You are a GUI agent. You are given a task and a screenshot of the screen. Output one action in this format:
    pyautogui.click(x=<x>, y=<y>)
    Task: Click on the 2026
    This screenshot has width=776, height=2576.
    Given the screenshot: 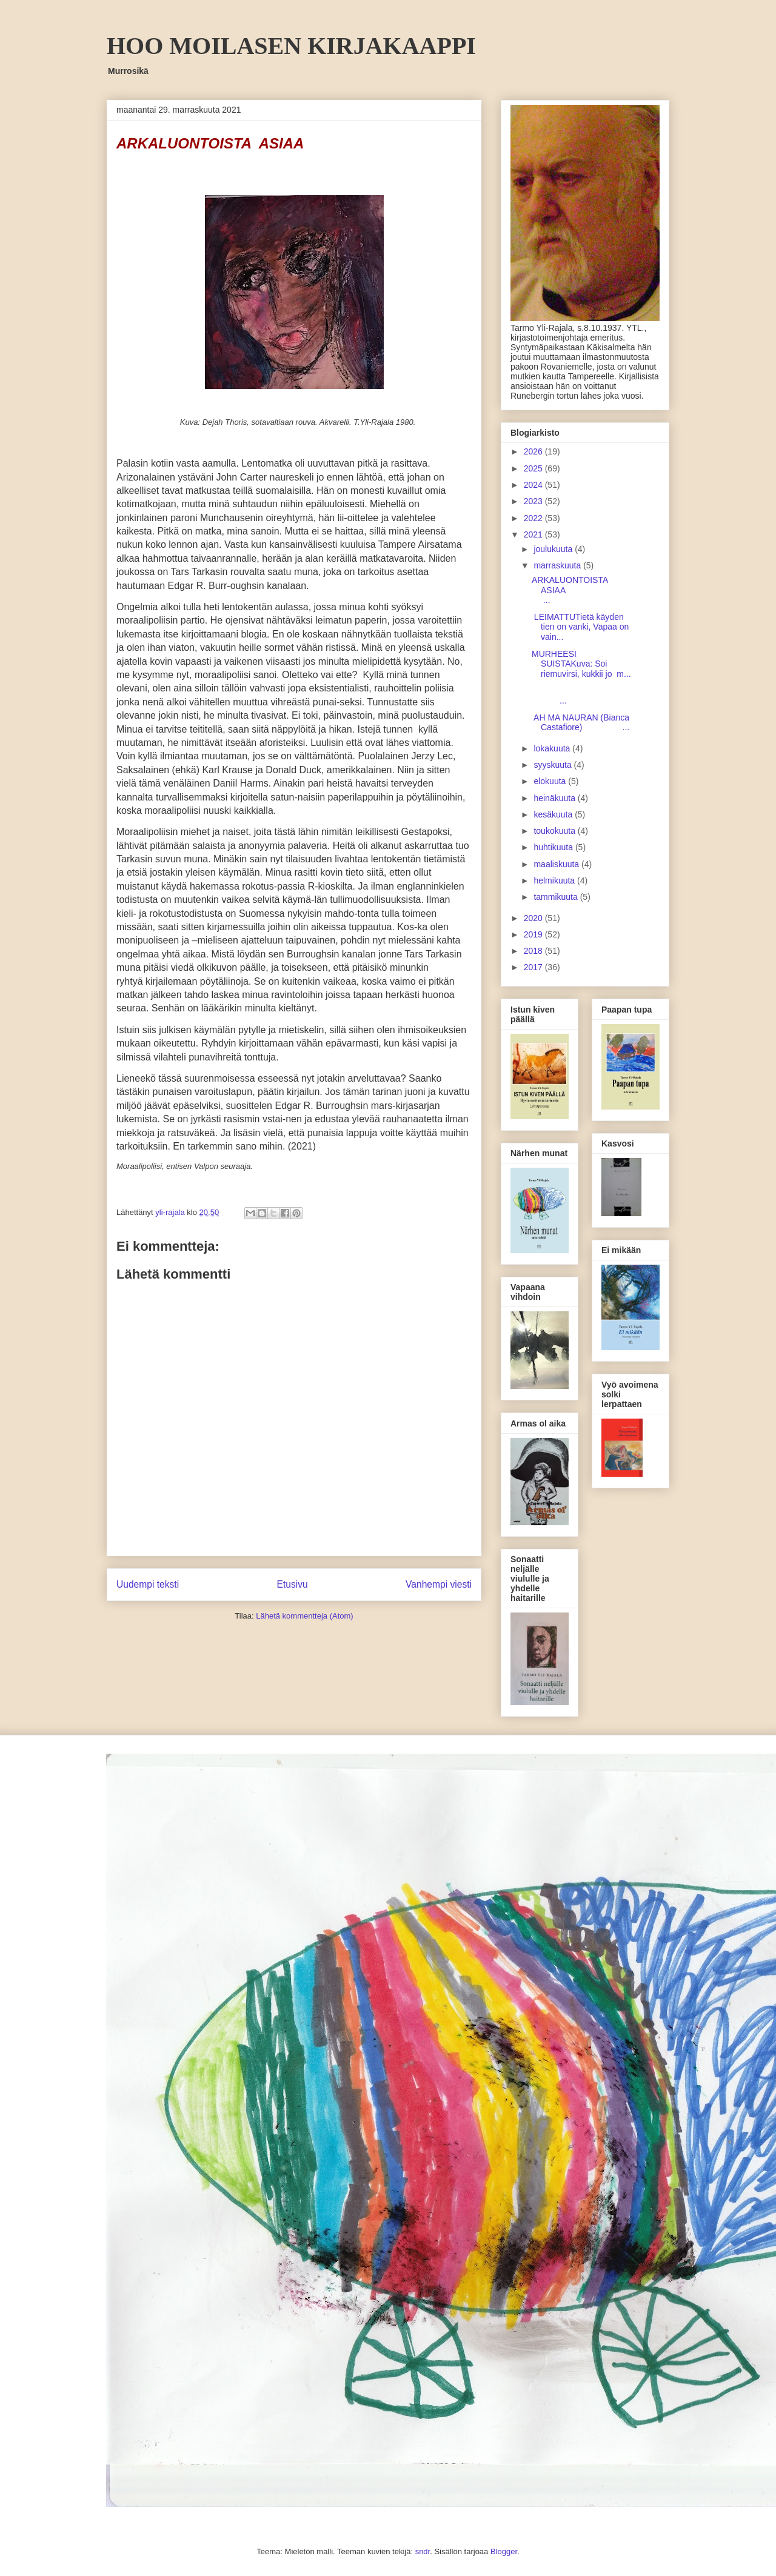 What is the action you would take?
    pyautogui.click(x=534, y=451)
    